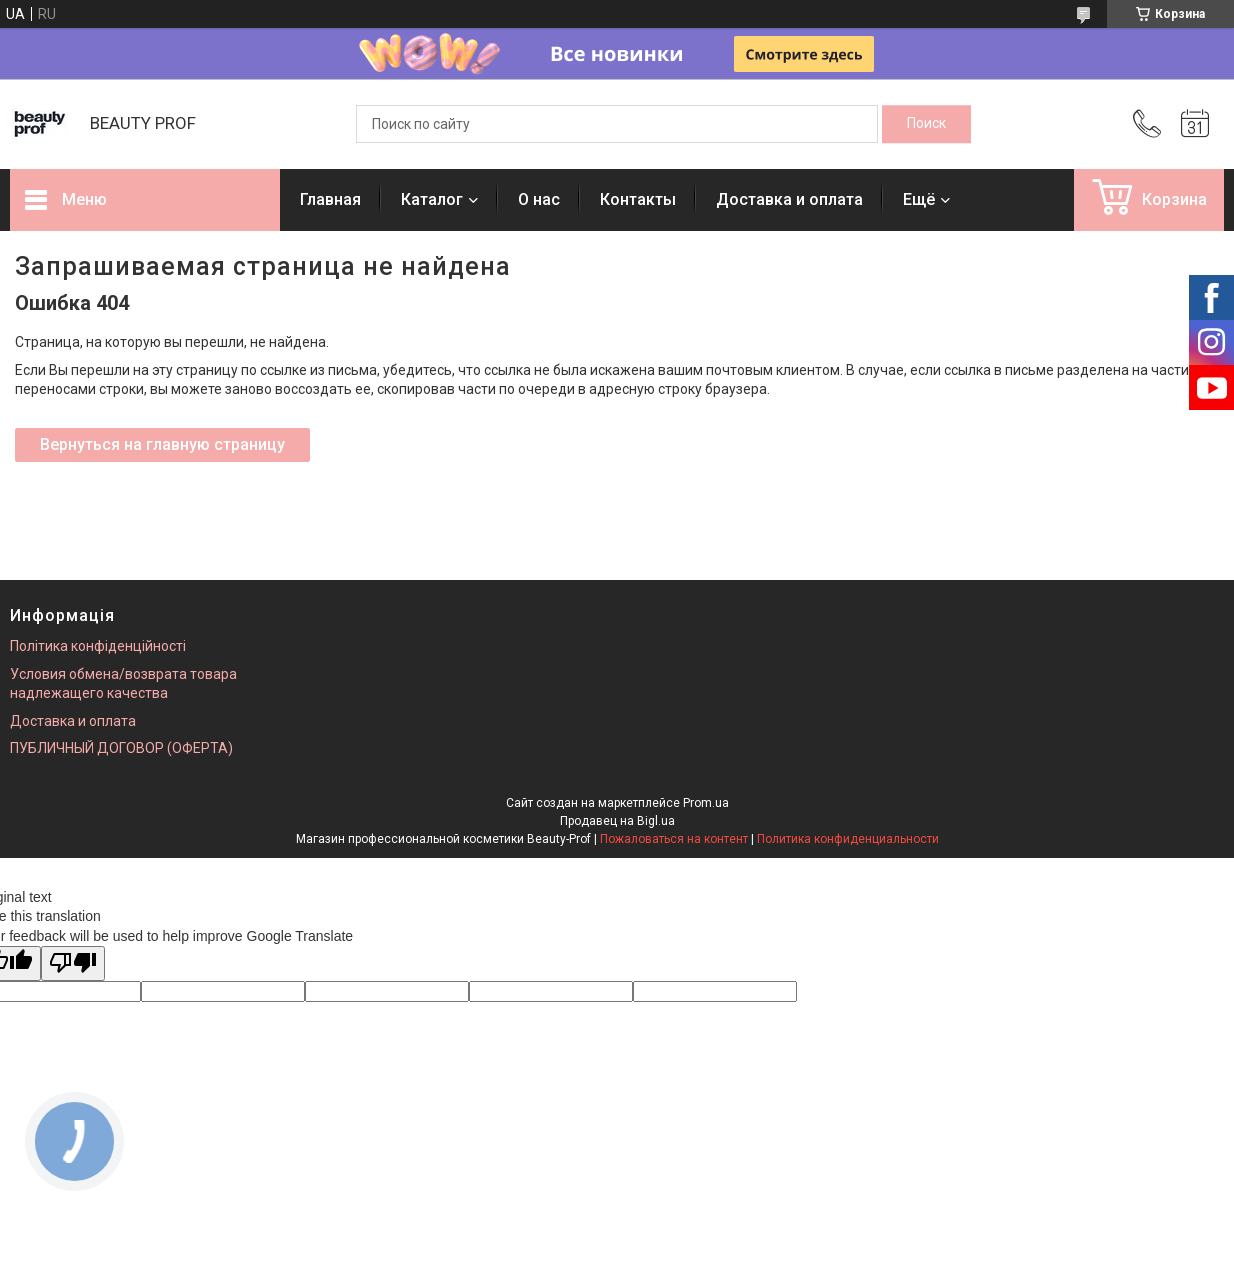 The height and width of the screenshot is (1279, 1234). I want to click on Политика конфиденциальности, so click(848, 839).